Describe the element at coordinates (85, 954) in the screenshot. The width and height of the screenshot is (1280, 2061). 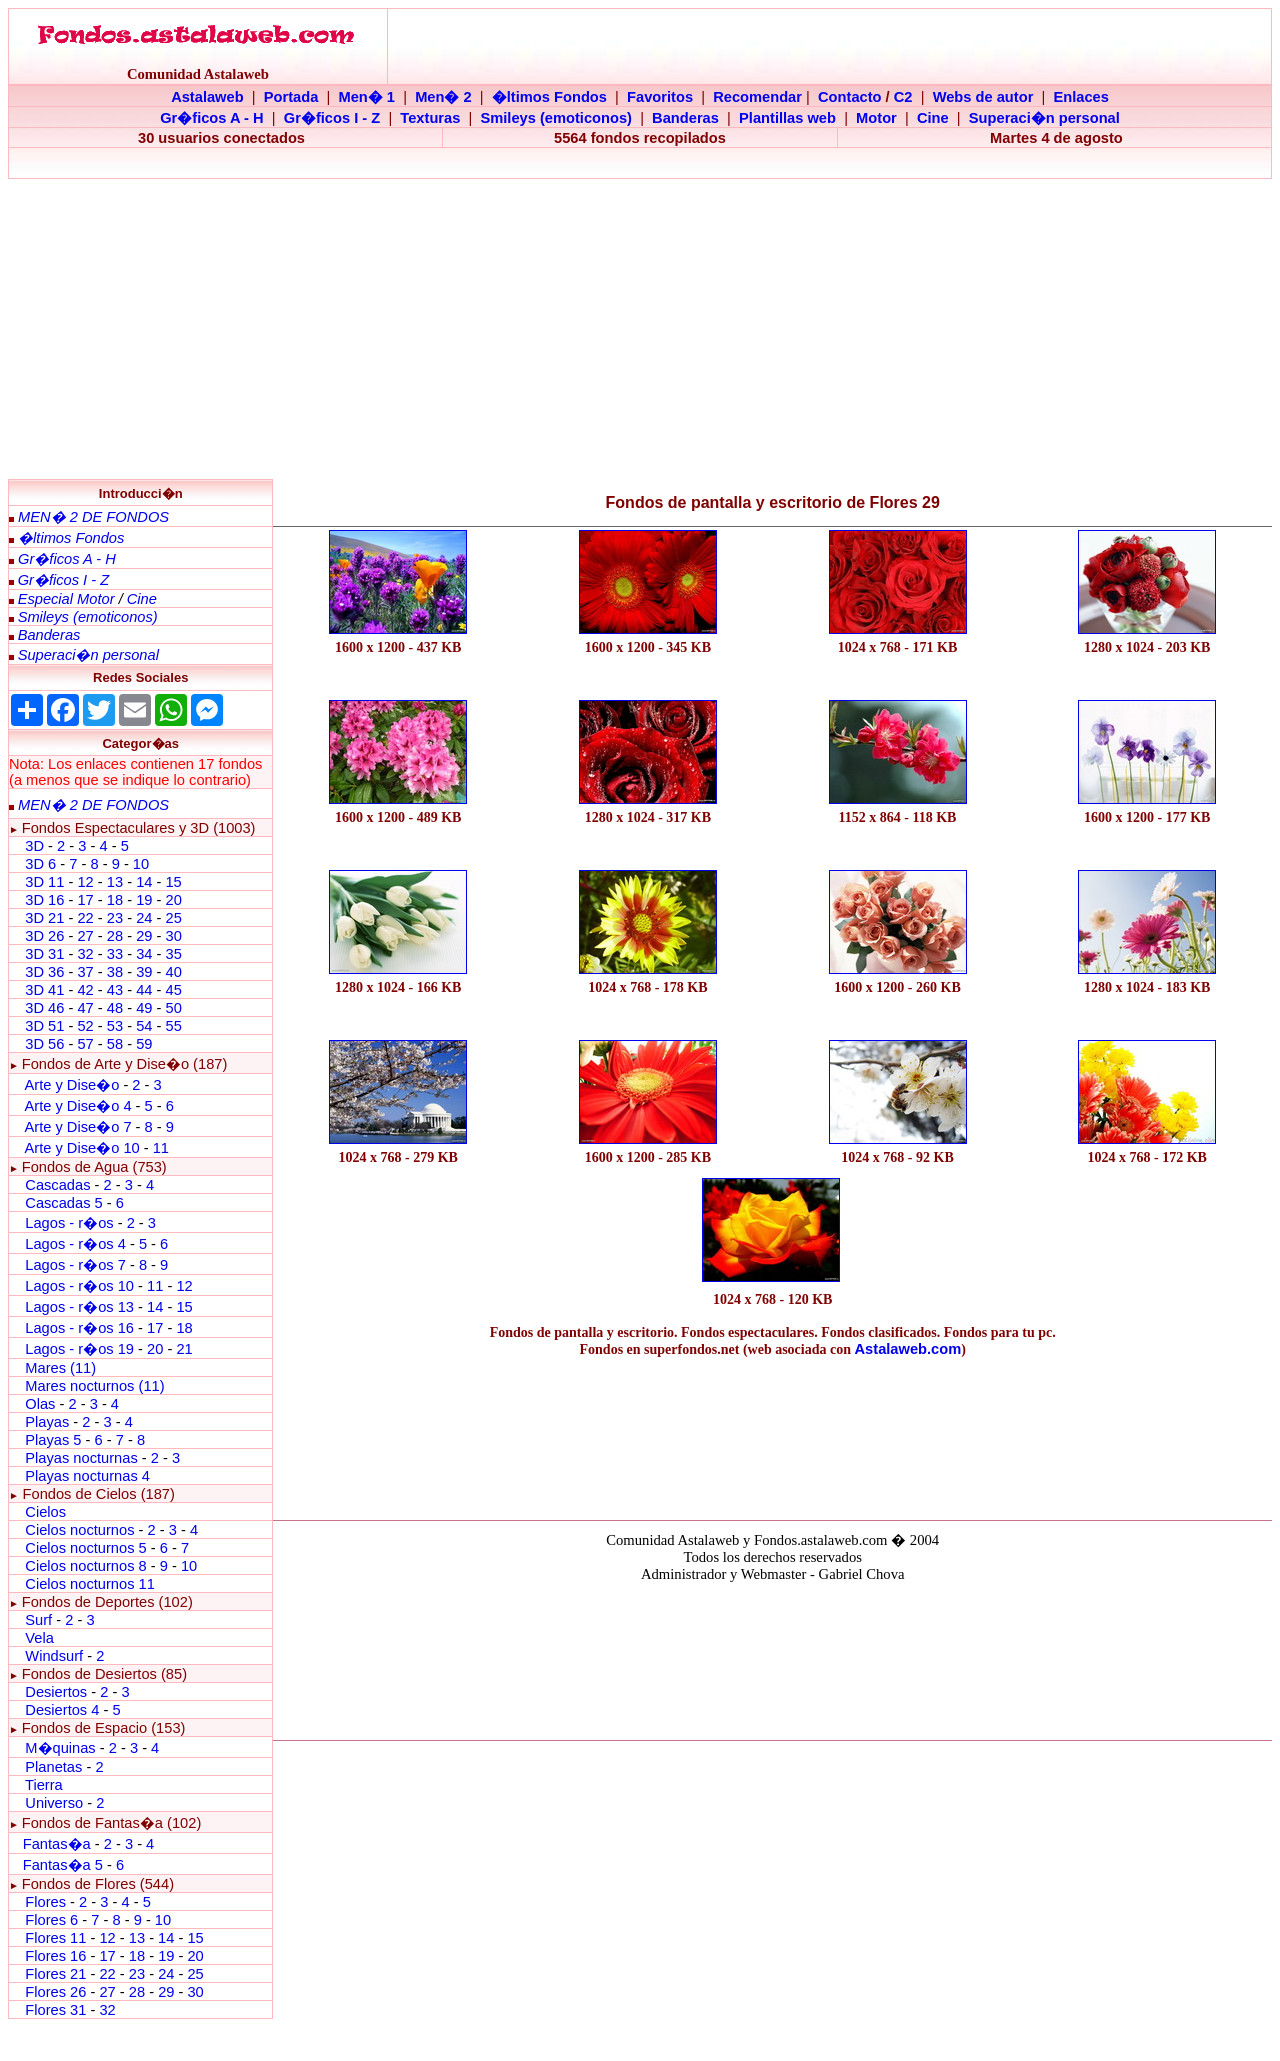
I see `32` at that location.